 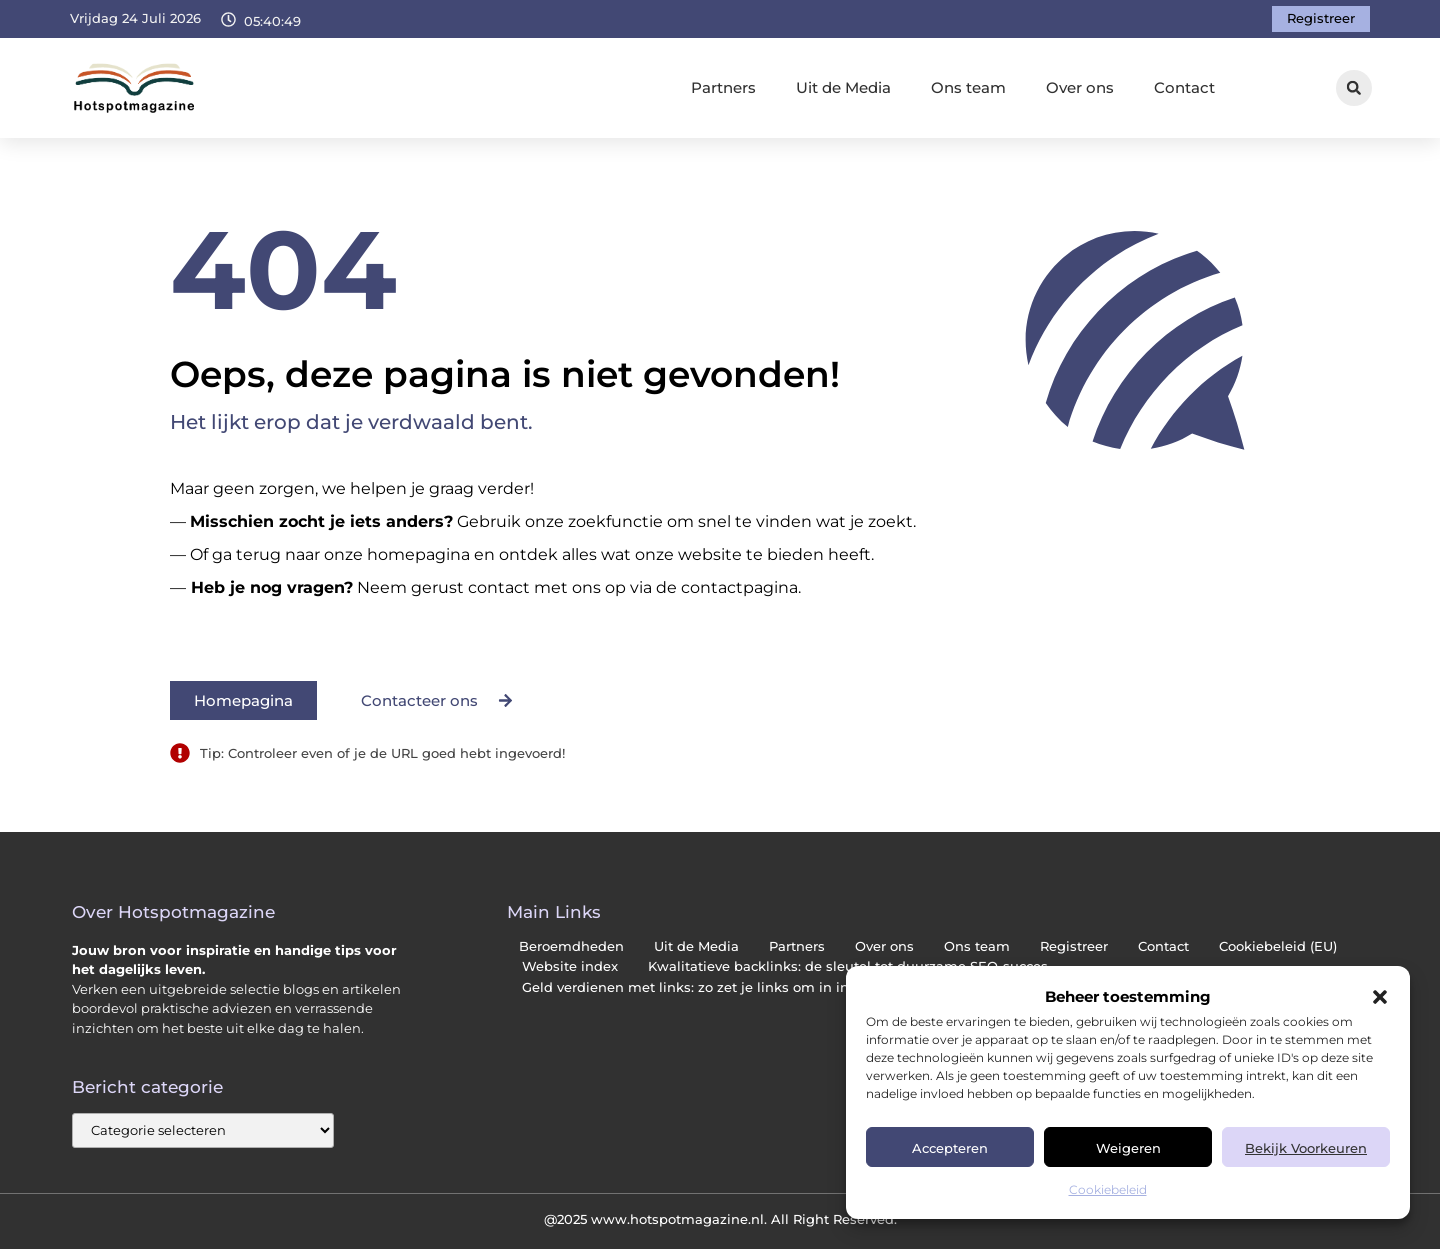 What do you see at coordinates (1184, 87) in the screenshot?
I see `Contact` at bounding box center [1184, 87].